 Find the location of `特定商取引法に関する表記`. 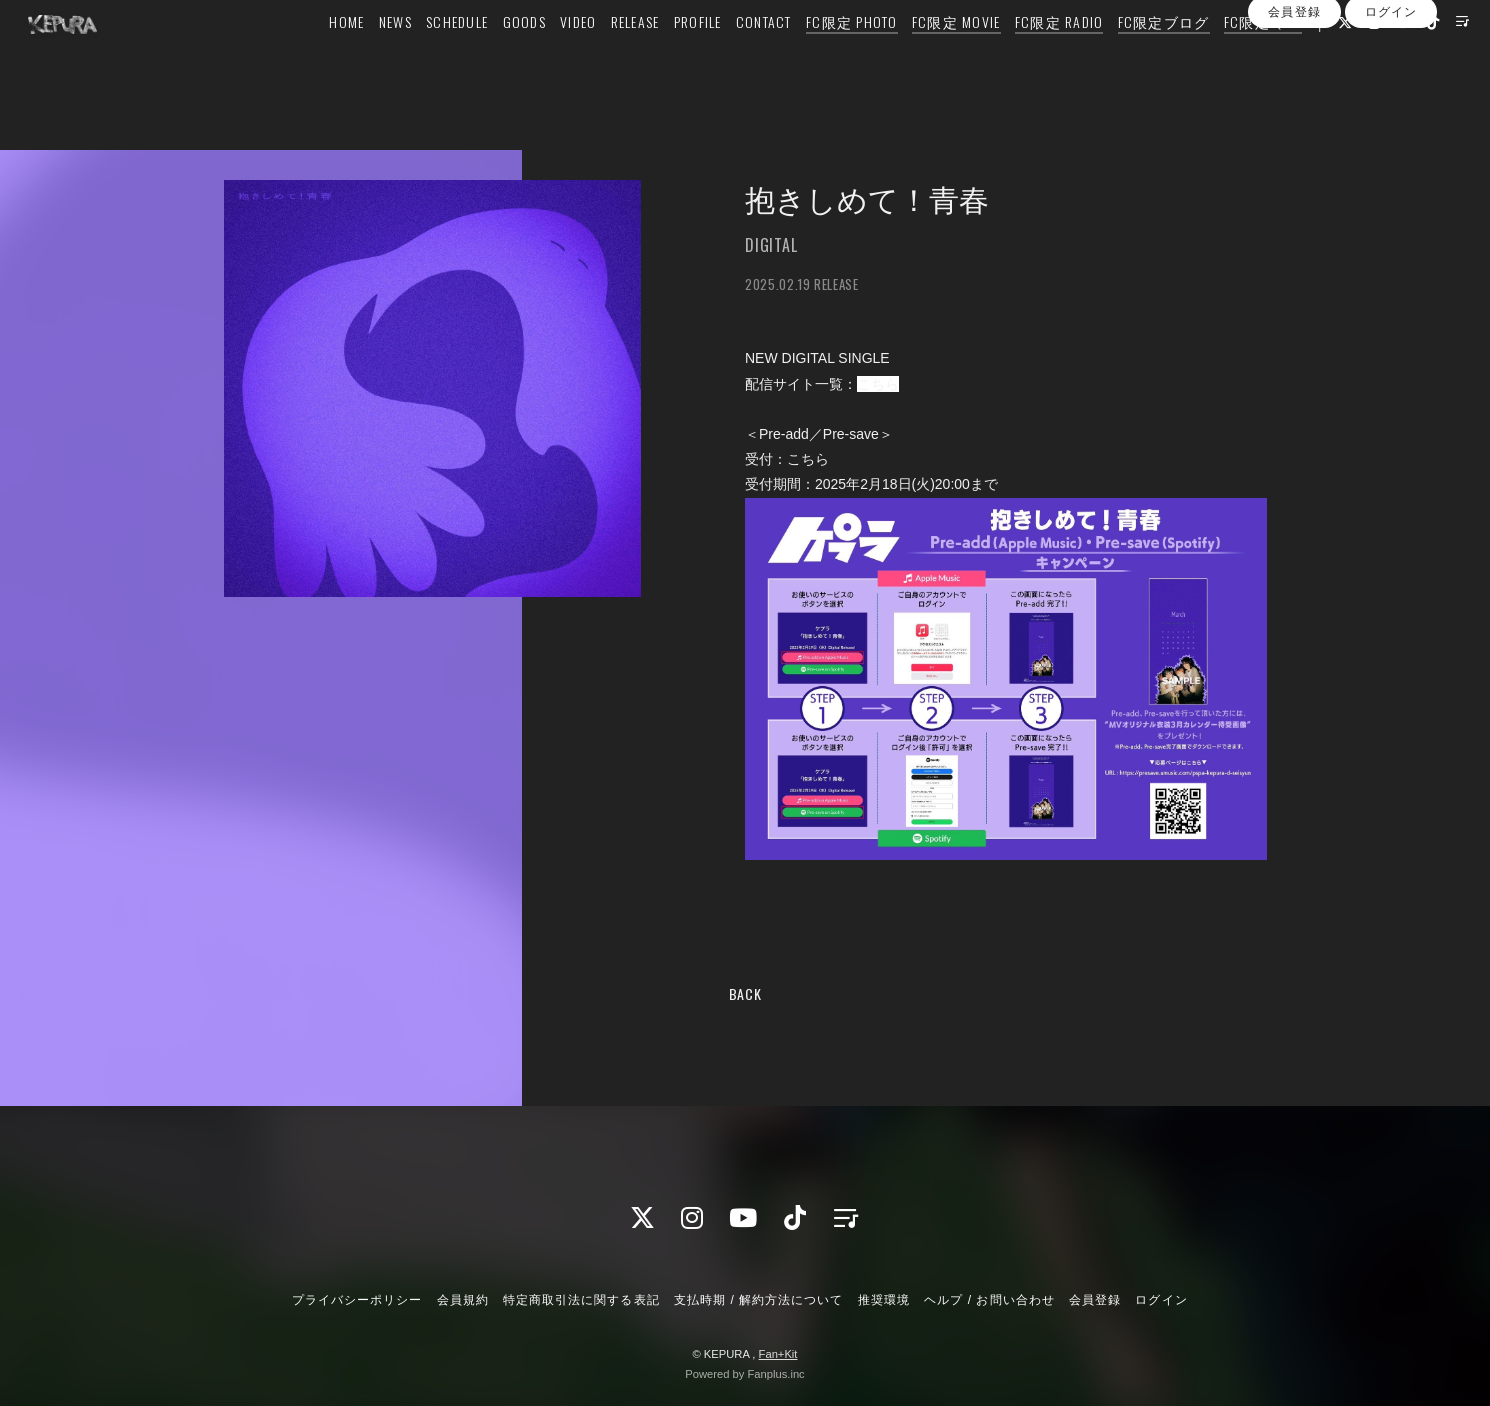

特定商取引法に関する表記 is located at coordinates (581, 1300).